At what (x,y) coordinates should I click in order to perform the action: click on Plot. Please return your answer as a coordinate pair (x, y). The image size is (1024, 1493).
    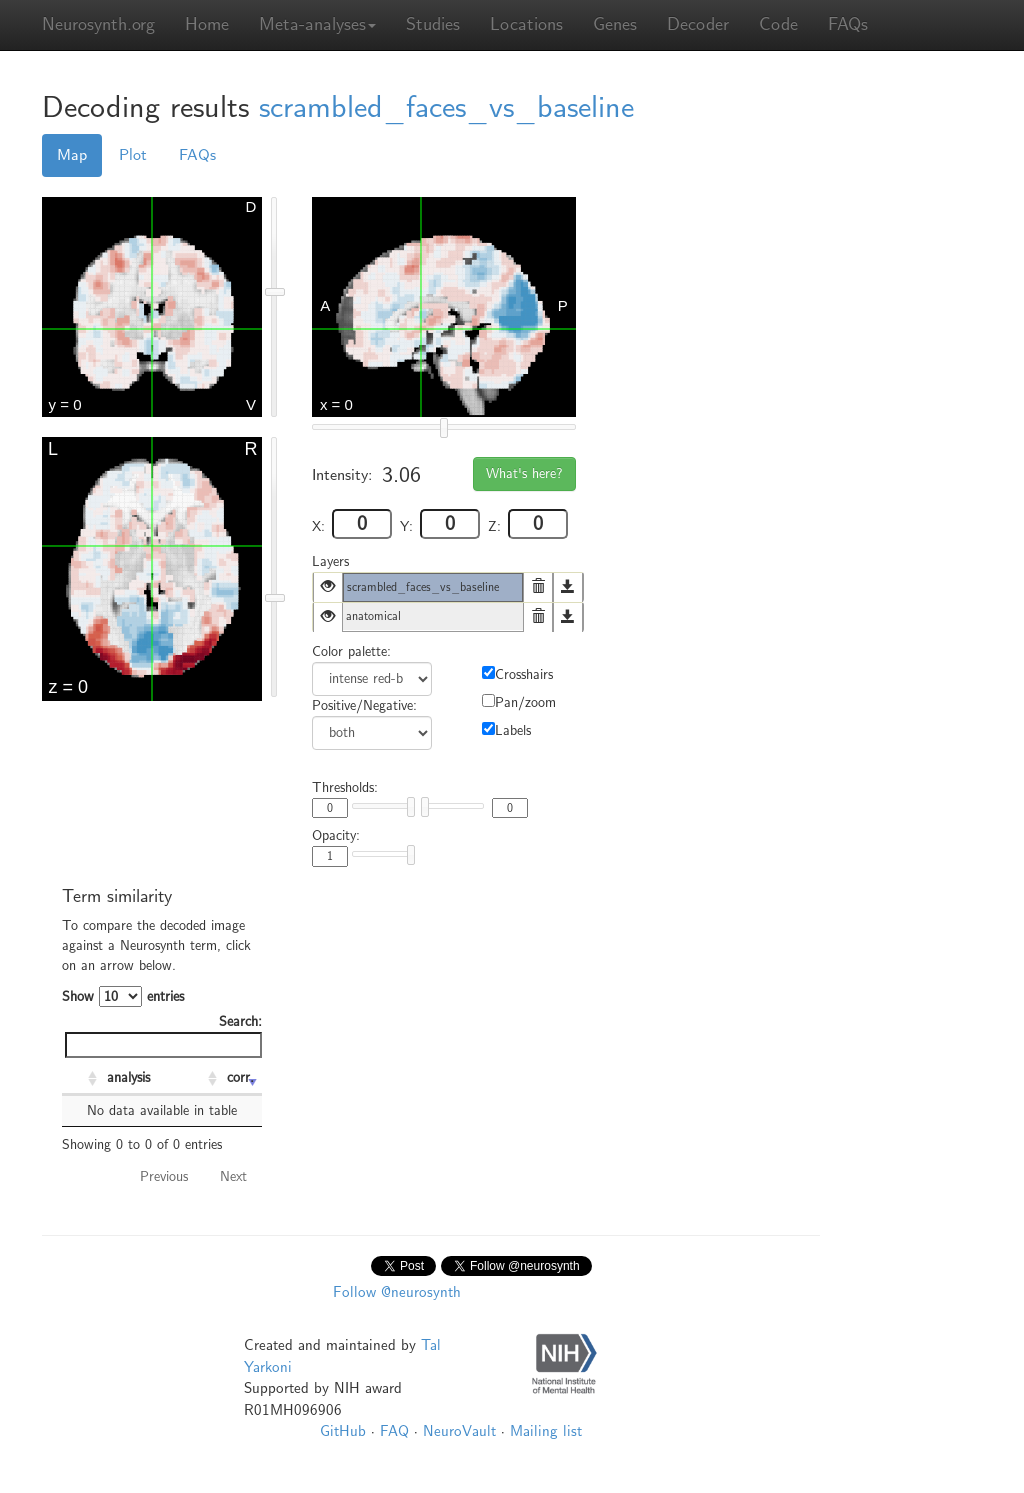
    Looking at the image, I should click on (133, 155).